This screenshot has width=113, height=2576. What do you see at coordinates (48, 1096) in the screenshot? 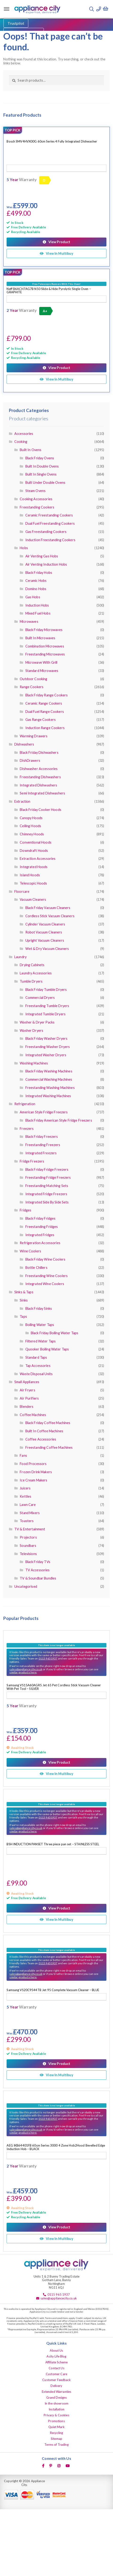
I see `Integrated Washing Machines` at bounding box center [48, 1096].